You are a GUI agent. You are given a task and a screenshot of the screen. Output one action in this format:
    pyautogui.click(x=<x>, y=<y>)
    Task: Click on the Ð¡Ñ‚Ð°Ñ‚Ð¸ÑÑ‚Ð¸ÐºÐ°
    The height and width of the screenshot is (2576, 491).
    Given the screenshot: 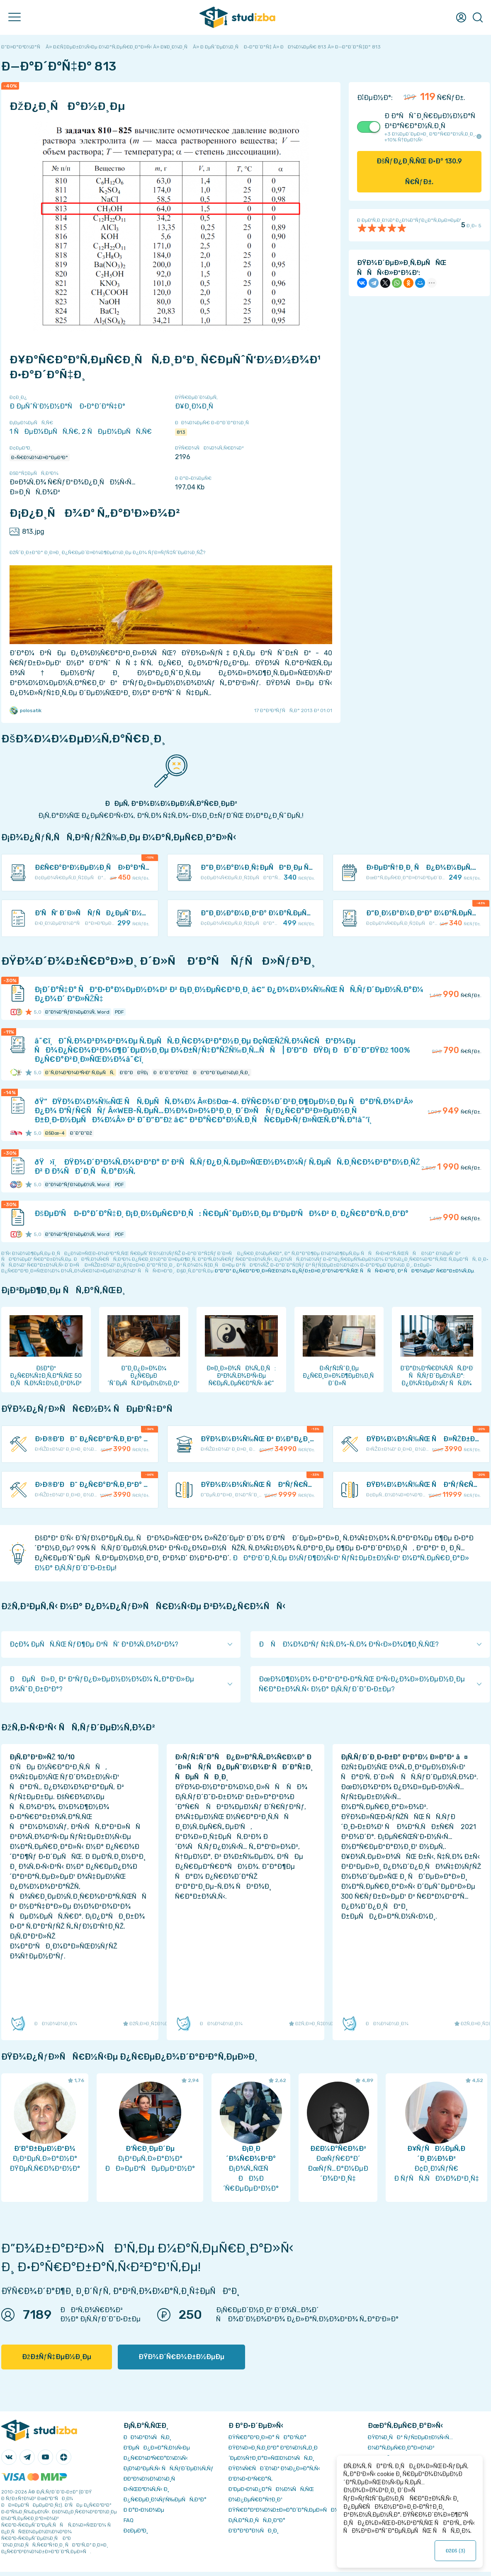 What is the action you would take?
    pyautogui.click(x=256, y=2520)
    